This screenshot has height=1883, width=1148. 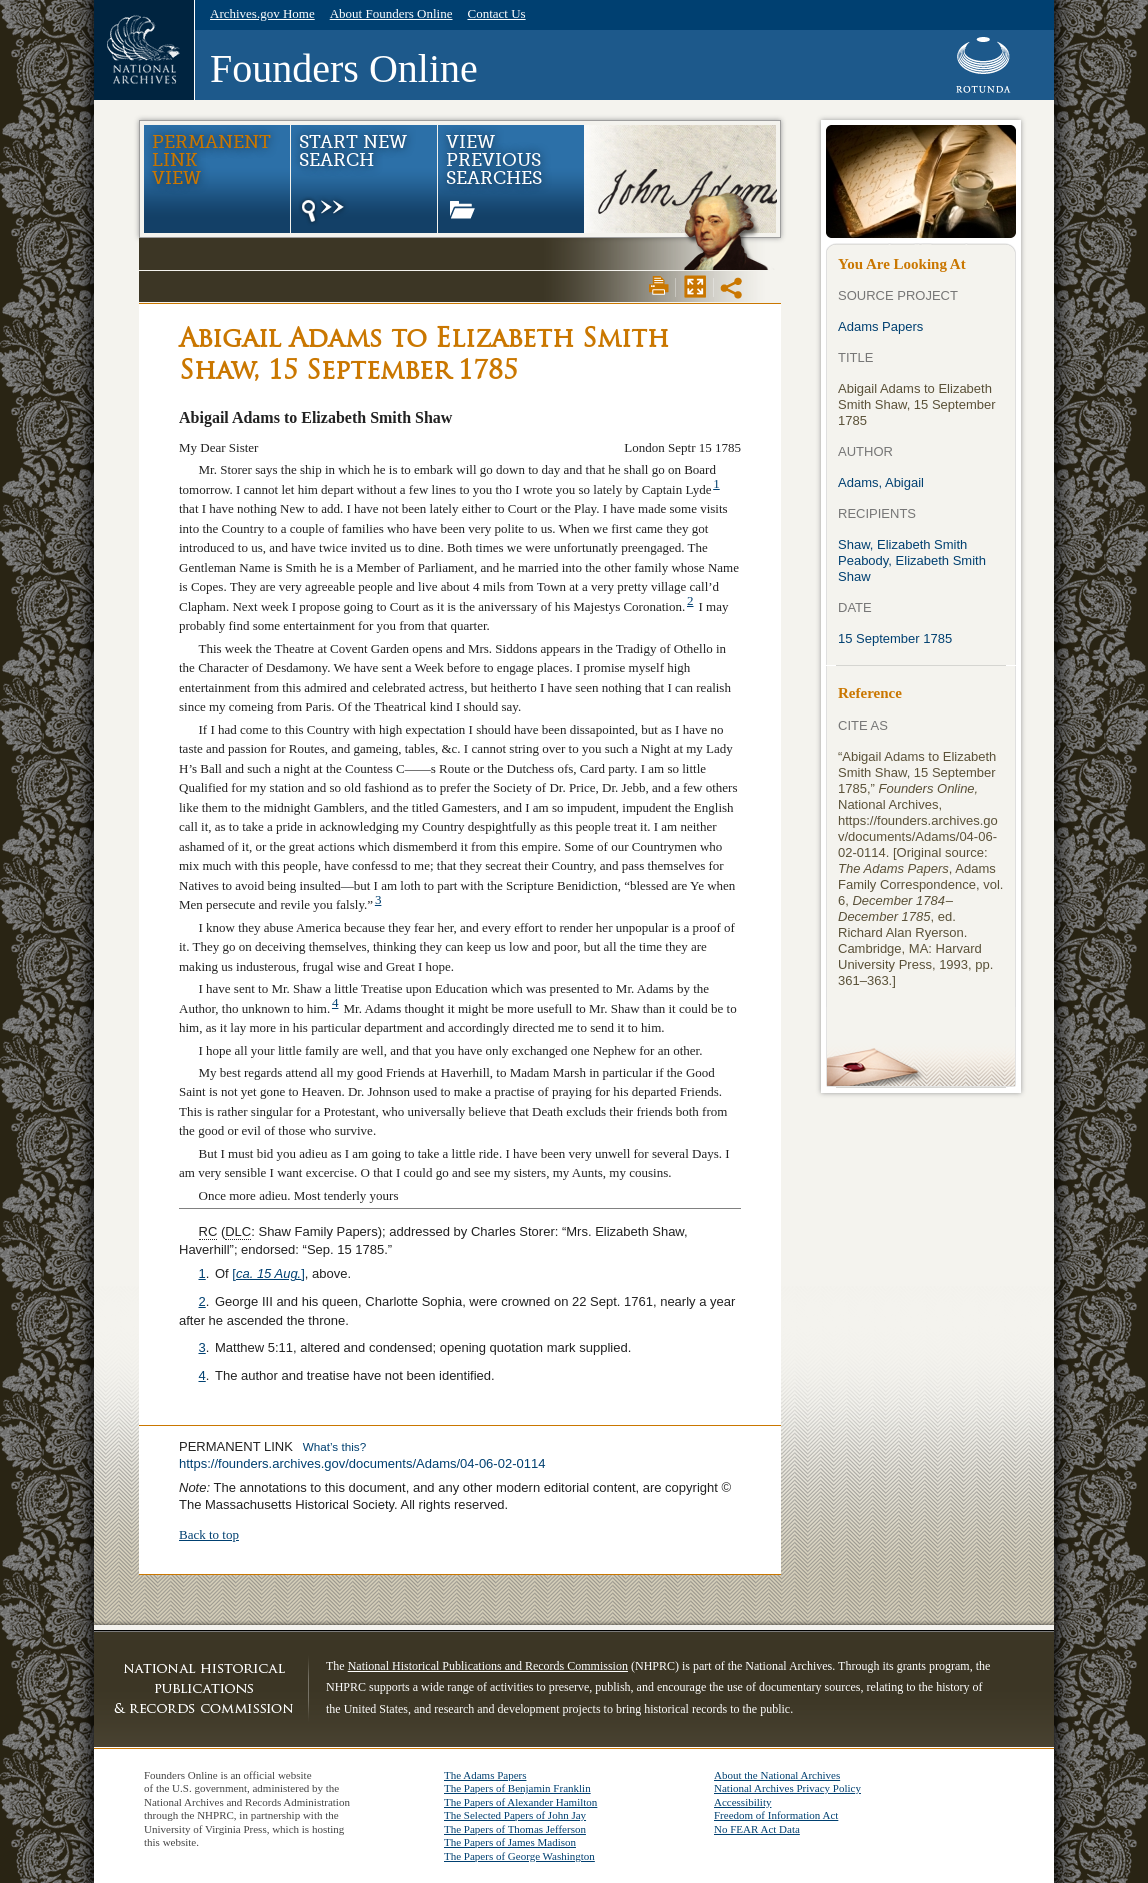 I want to click on Max Page View, so click(x=695, y=286).